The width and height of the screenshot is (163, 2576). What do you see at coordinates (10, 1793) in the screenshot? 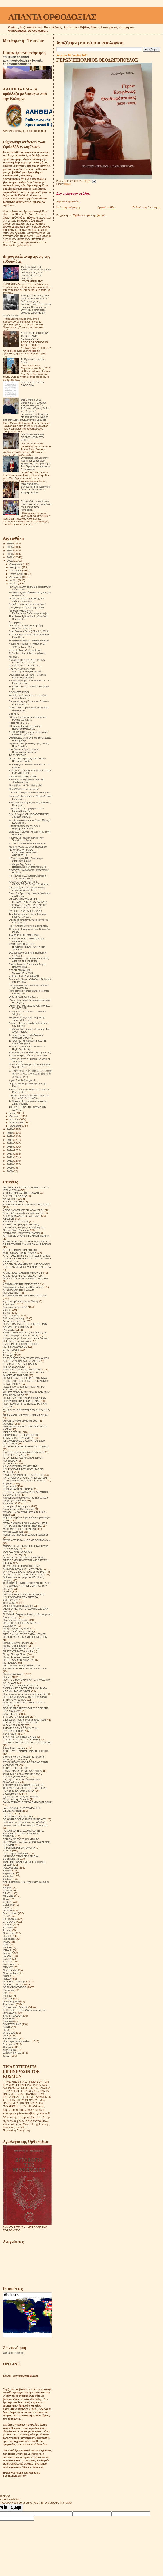
I see `Συναξαριστής` at bounding box center [10, 1793].